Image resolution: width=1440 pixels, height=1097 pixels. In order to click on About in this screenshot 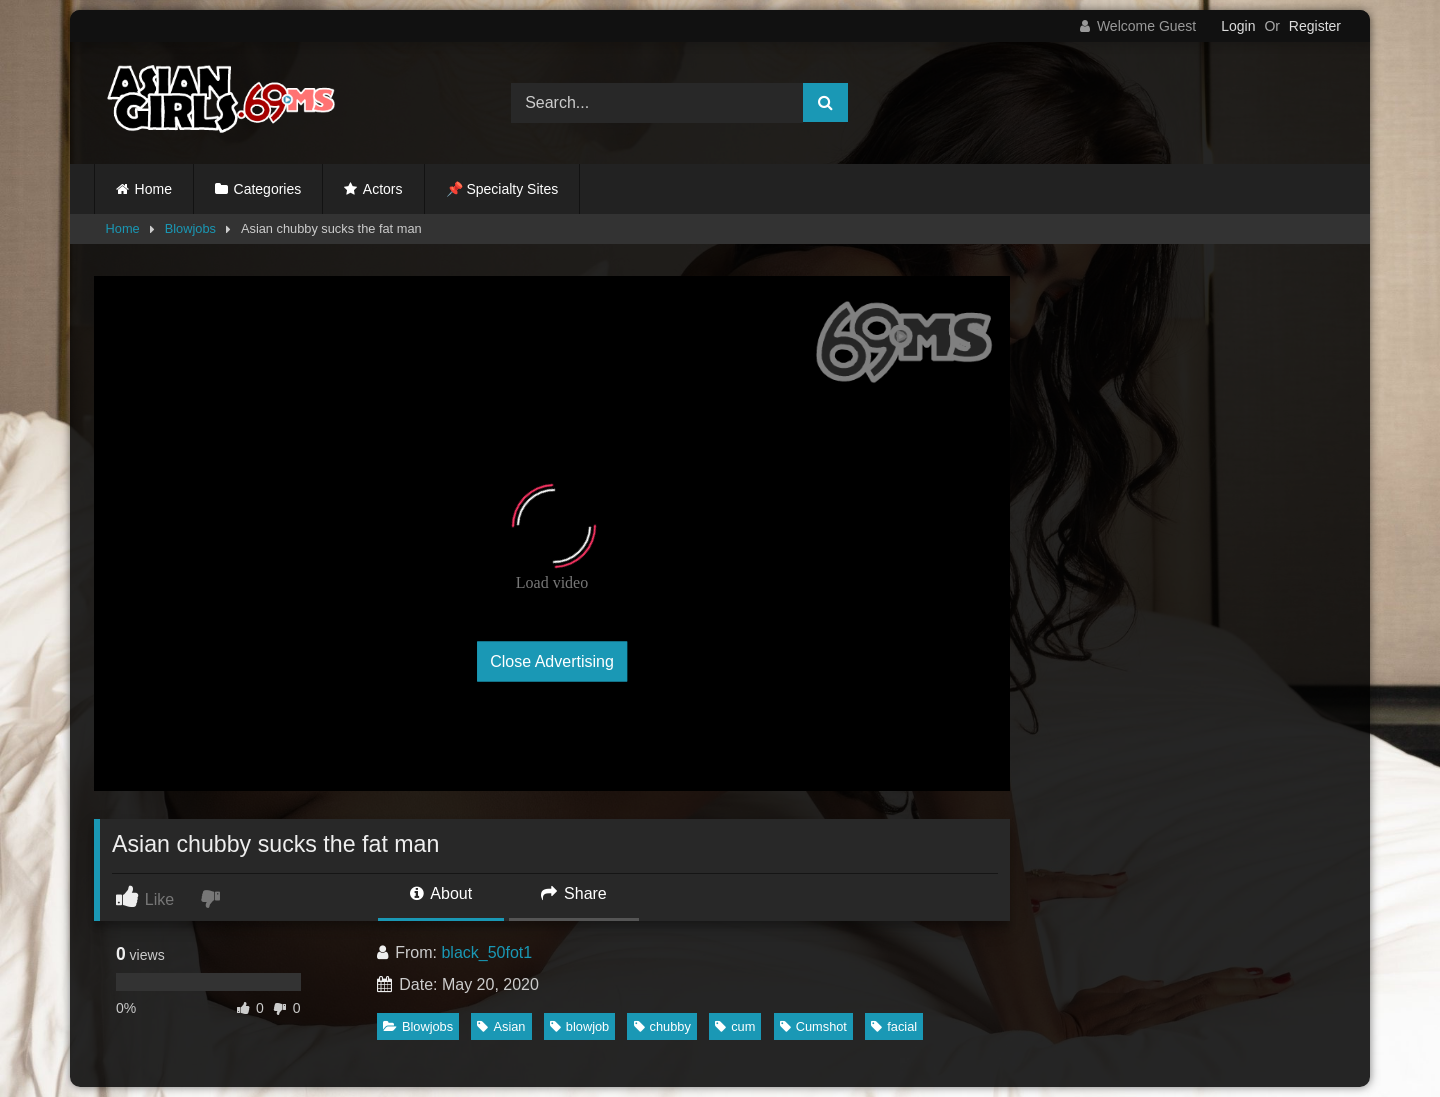, I will do `click(441, 893)`.